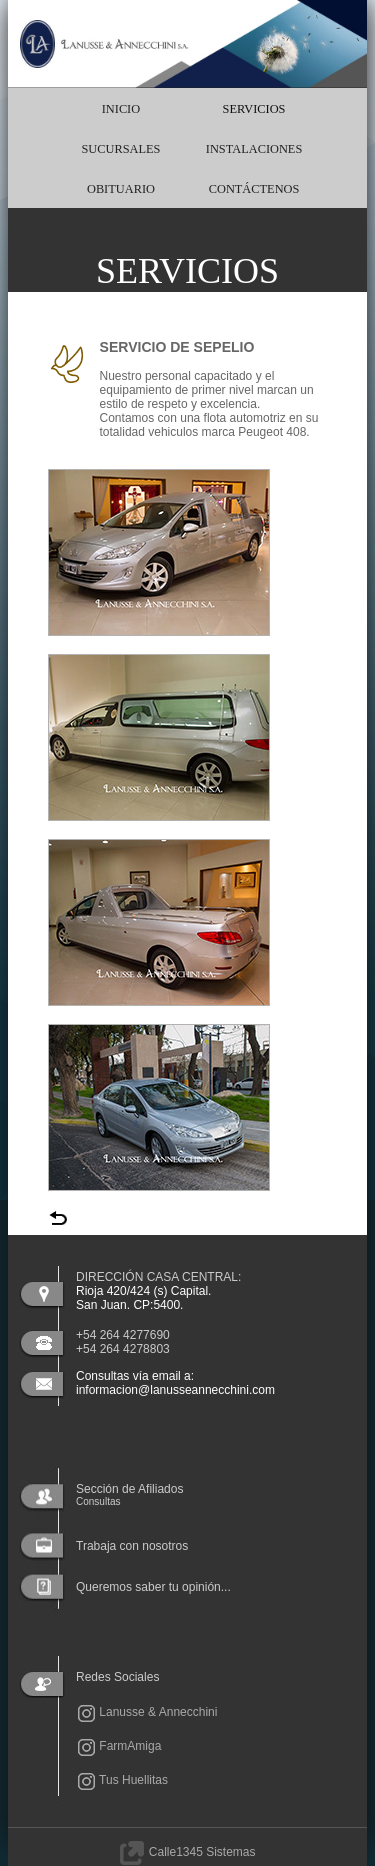 This screenshot has height=1866, width=375. What do you see at coordinates (153, 1587) in the screenshot?
I see `Queremos saber tu opinión...` at bounding box center [153, 1587].